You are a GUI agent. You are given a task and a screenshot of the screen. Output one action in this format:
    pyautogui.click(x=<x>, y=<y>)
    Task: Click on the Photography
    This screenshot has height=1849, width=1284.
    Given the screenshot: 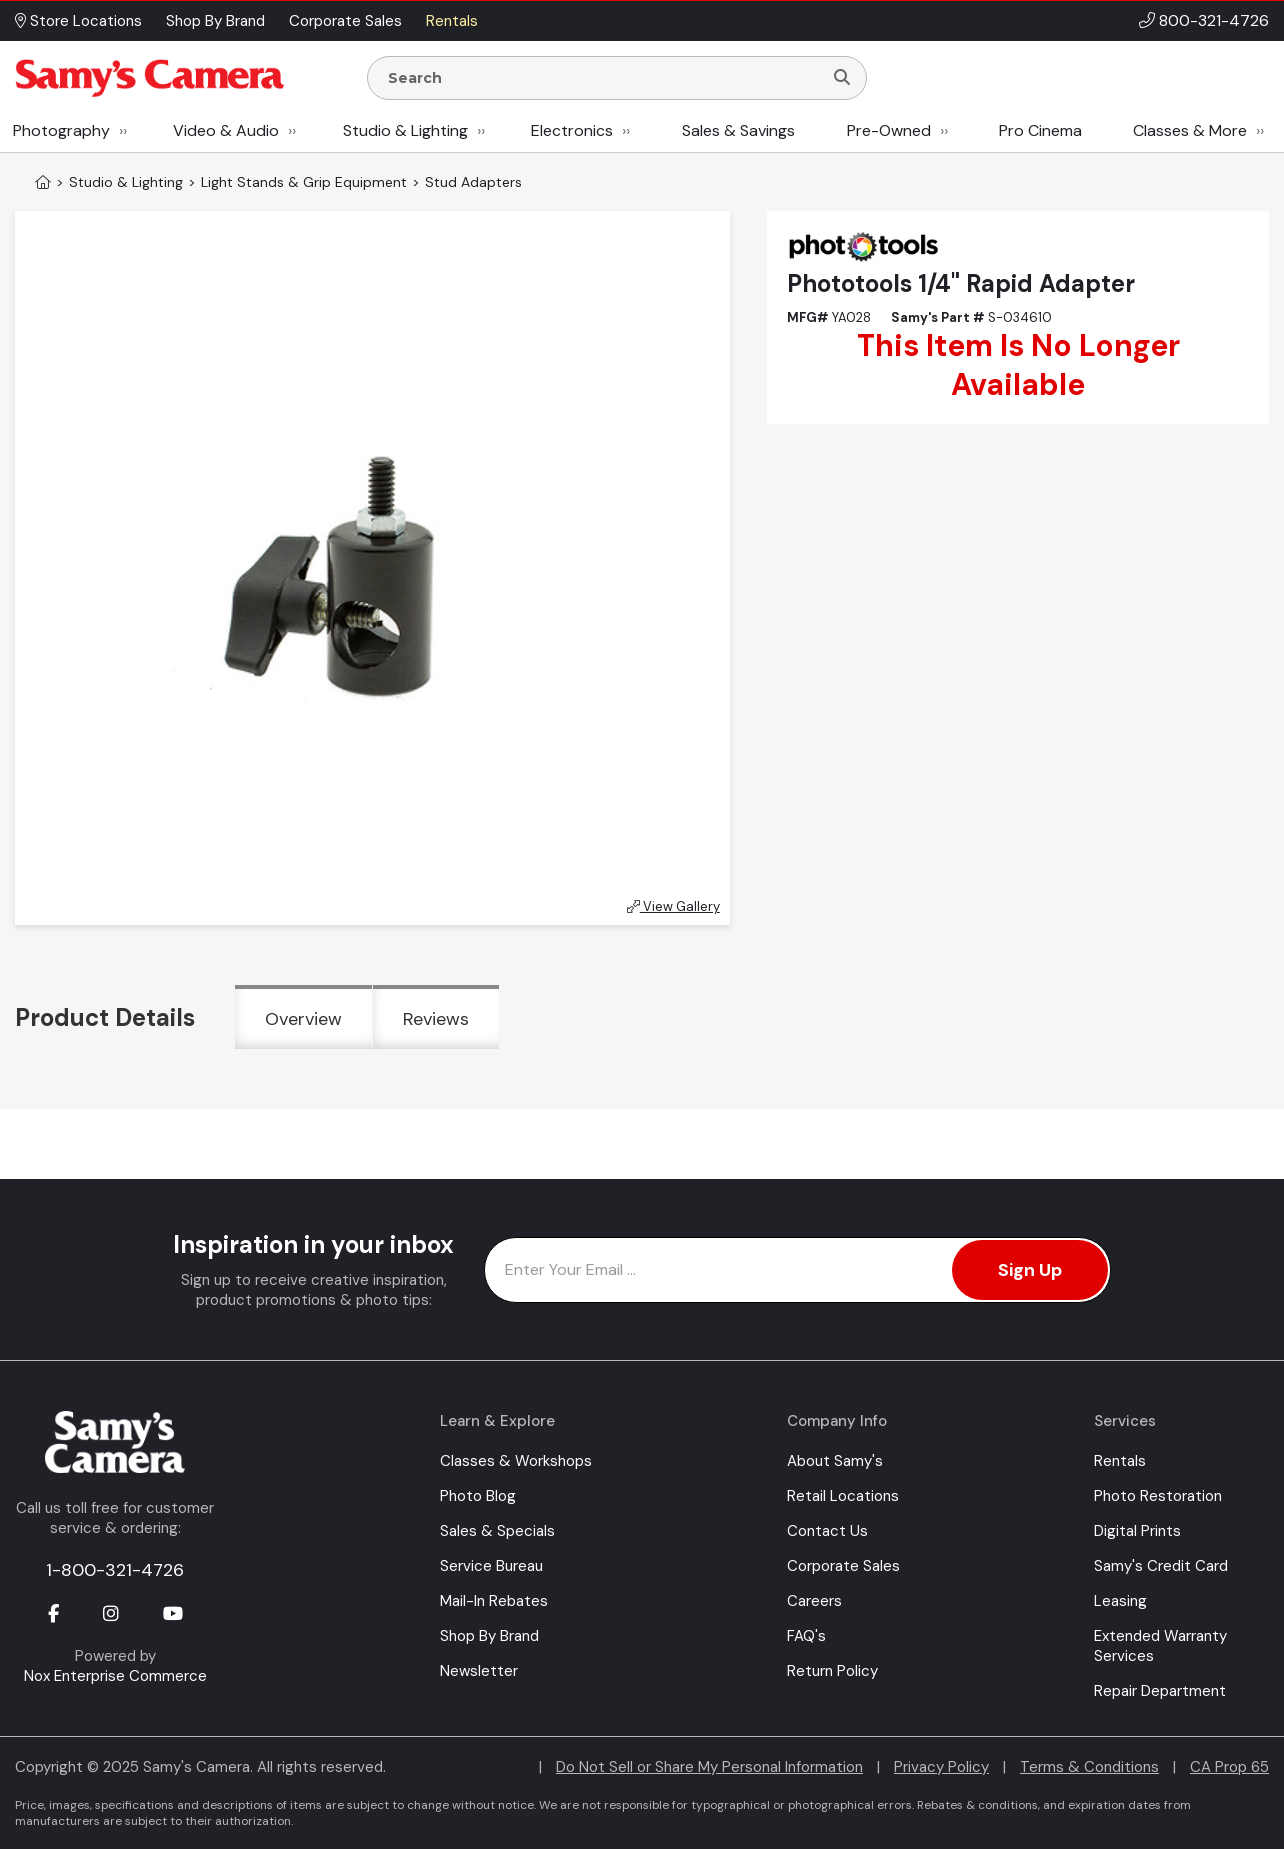 What is the action you would take?
    pyautogui.click(x=61, y=130)
    